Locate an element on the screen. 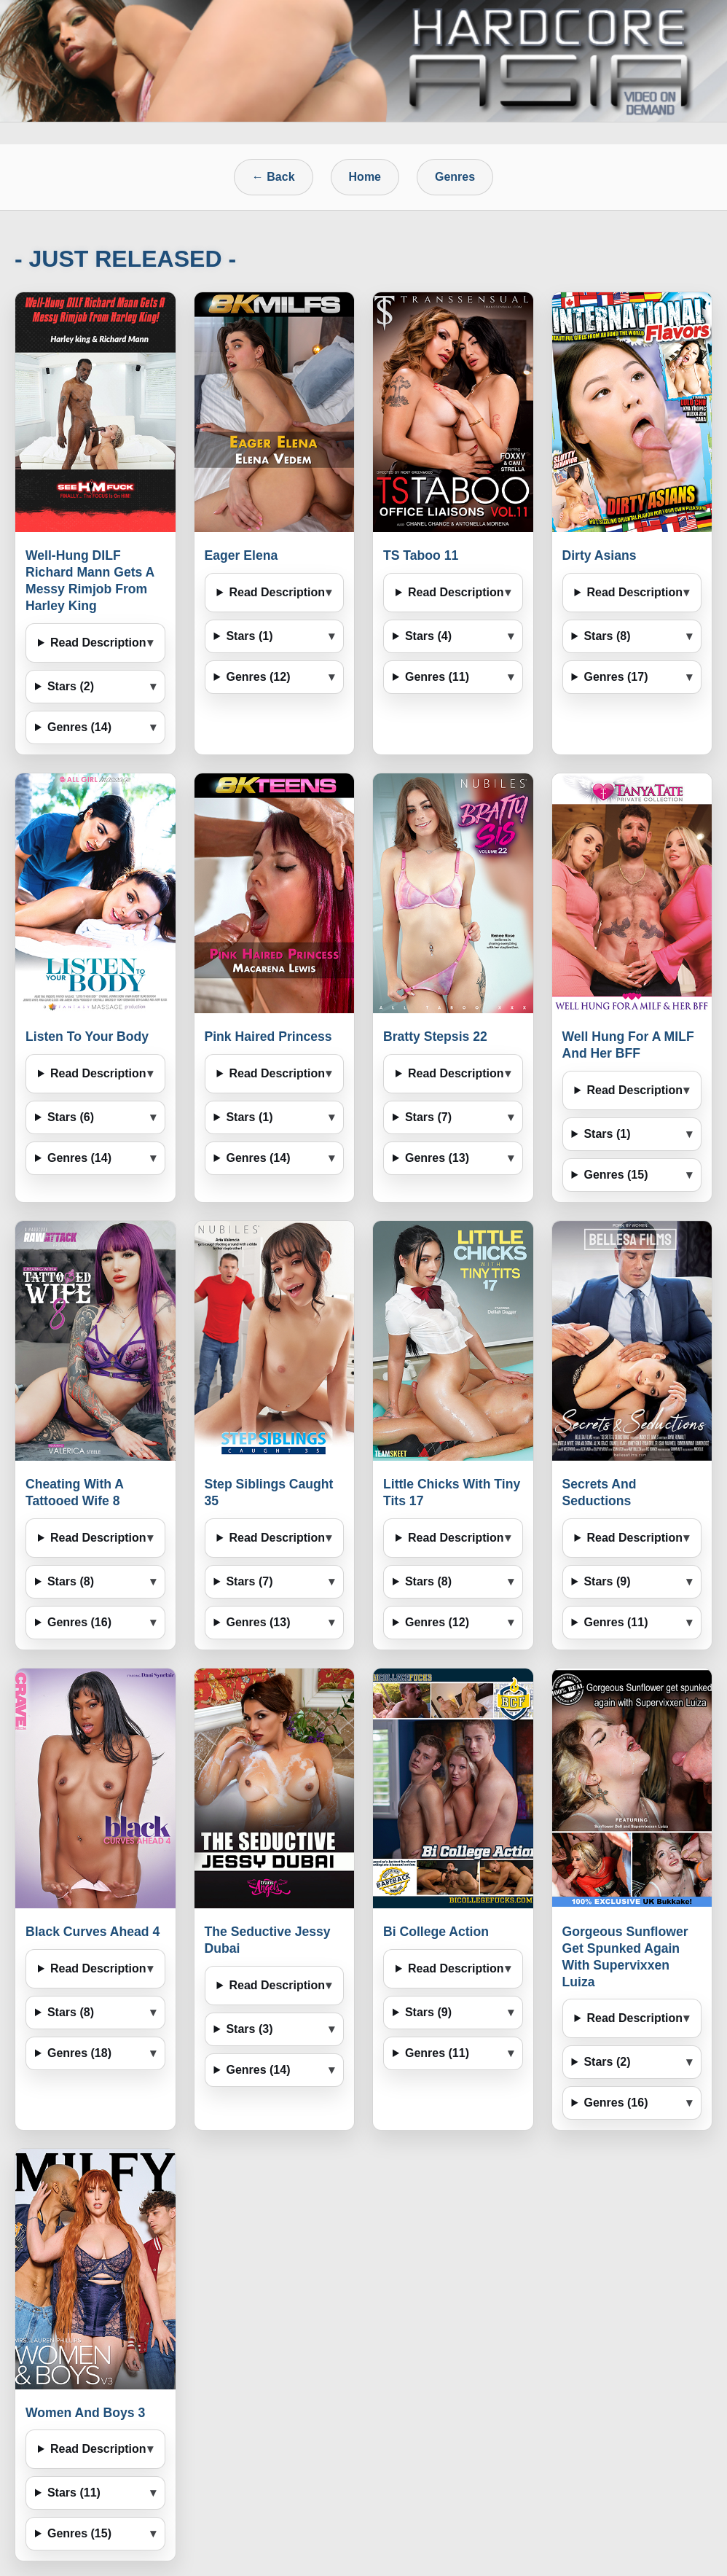  Pink Haired Princess is located at coordinates (268, 1036).